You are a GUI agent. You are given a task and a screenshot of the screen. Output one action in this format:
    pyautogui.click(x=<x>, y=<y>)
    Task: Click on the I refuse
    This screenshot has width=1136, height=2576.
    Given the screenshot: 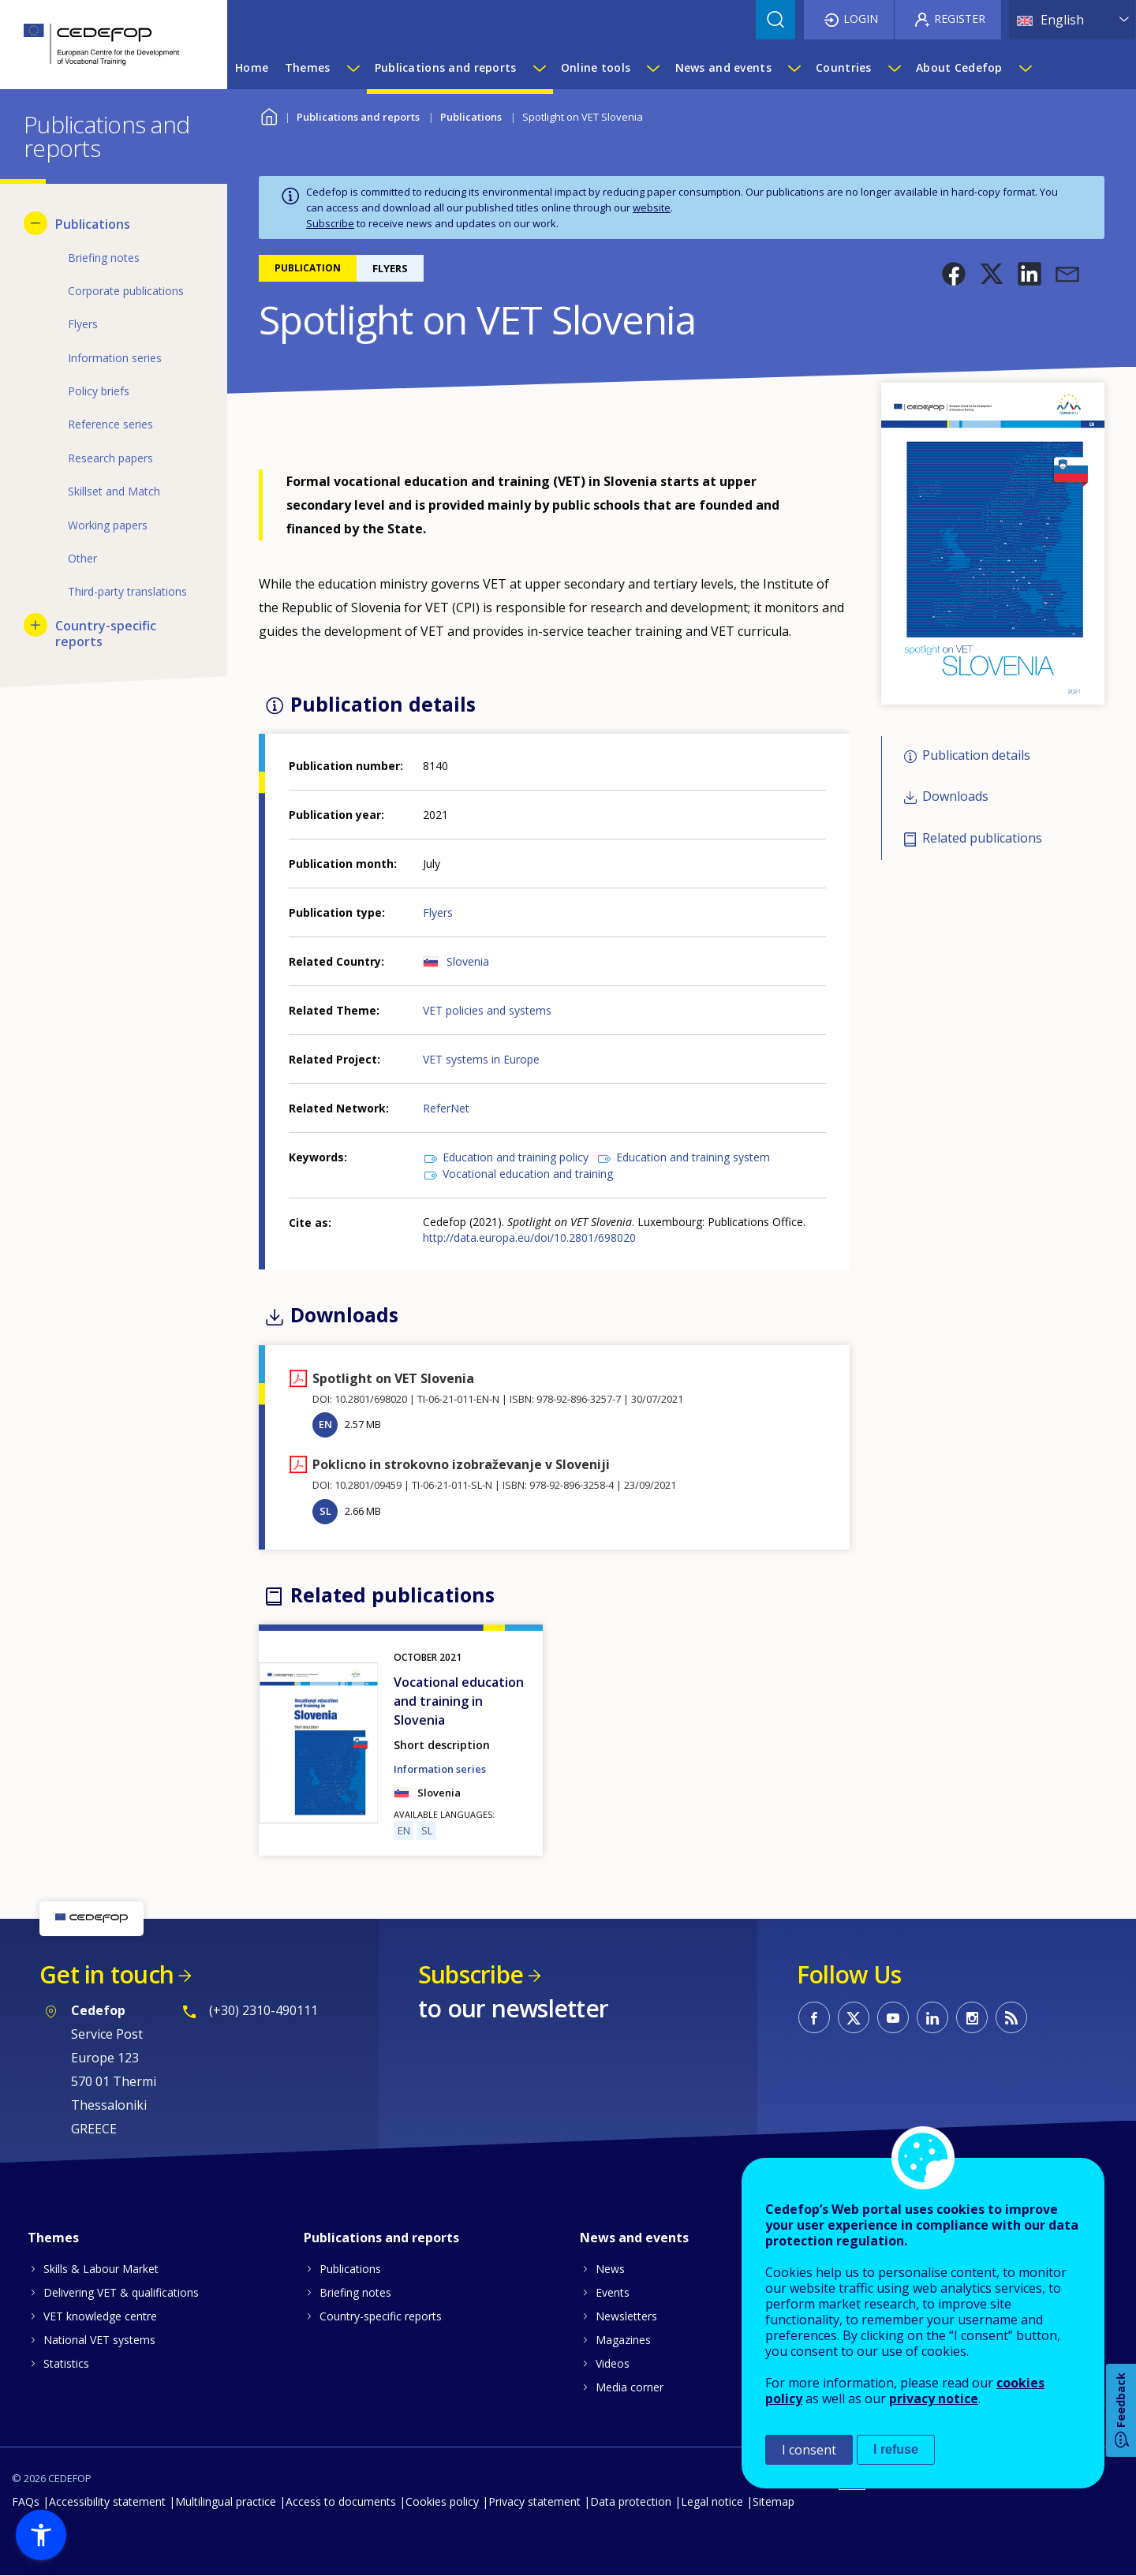 What is the action you would take?
    pyautogui.click(x=895, y=2449)
    